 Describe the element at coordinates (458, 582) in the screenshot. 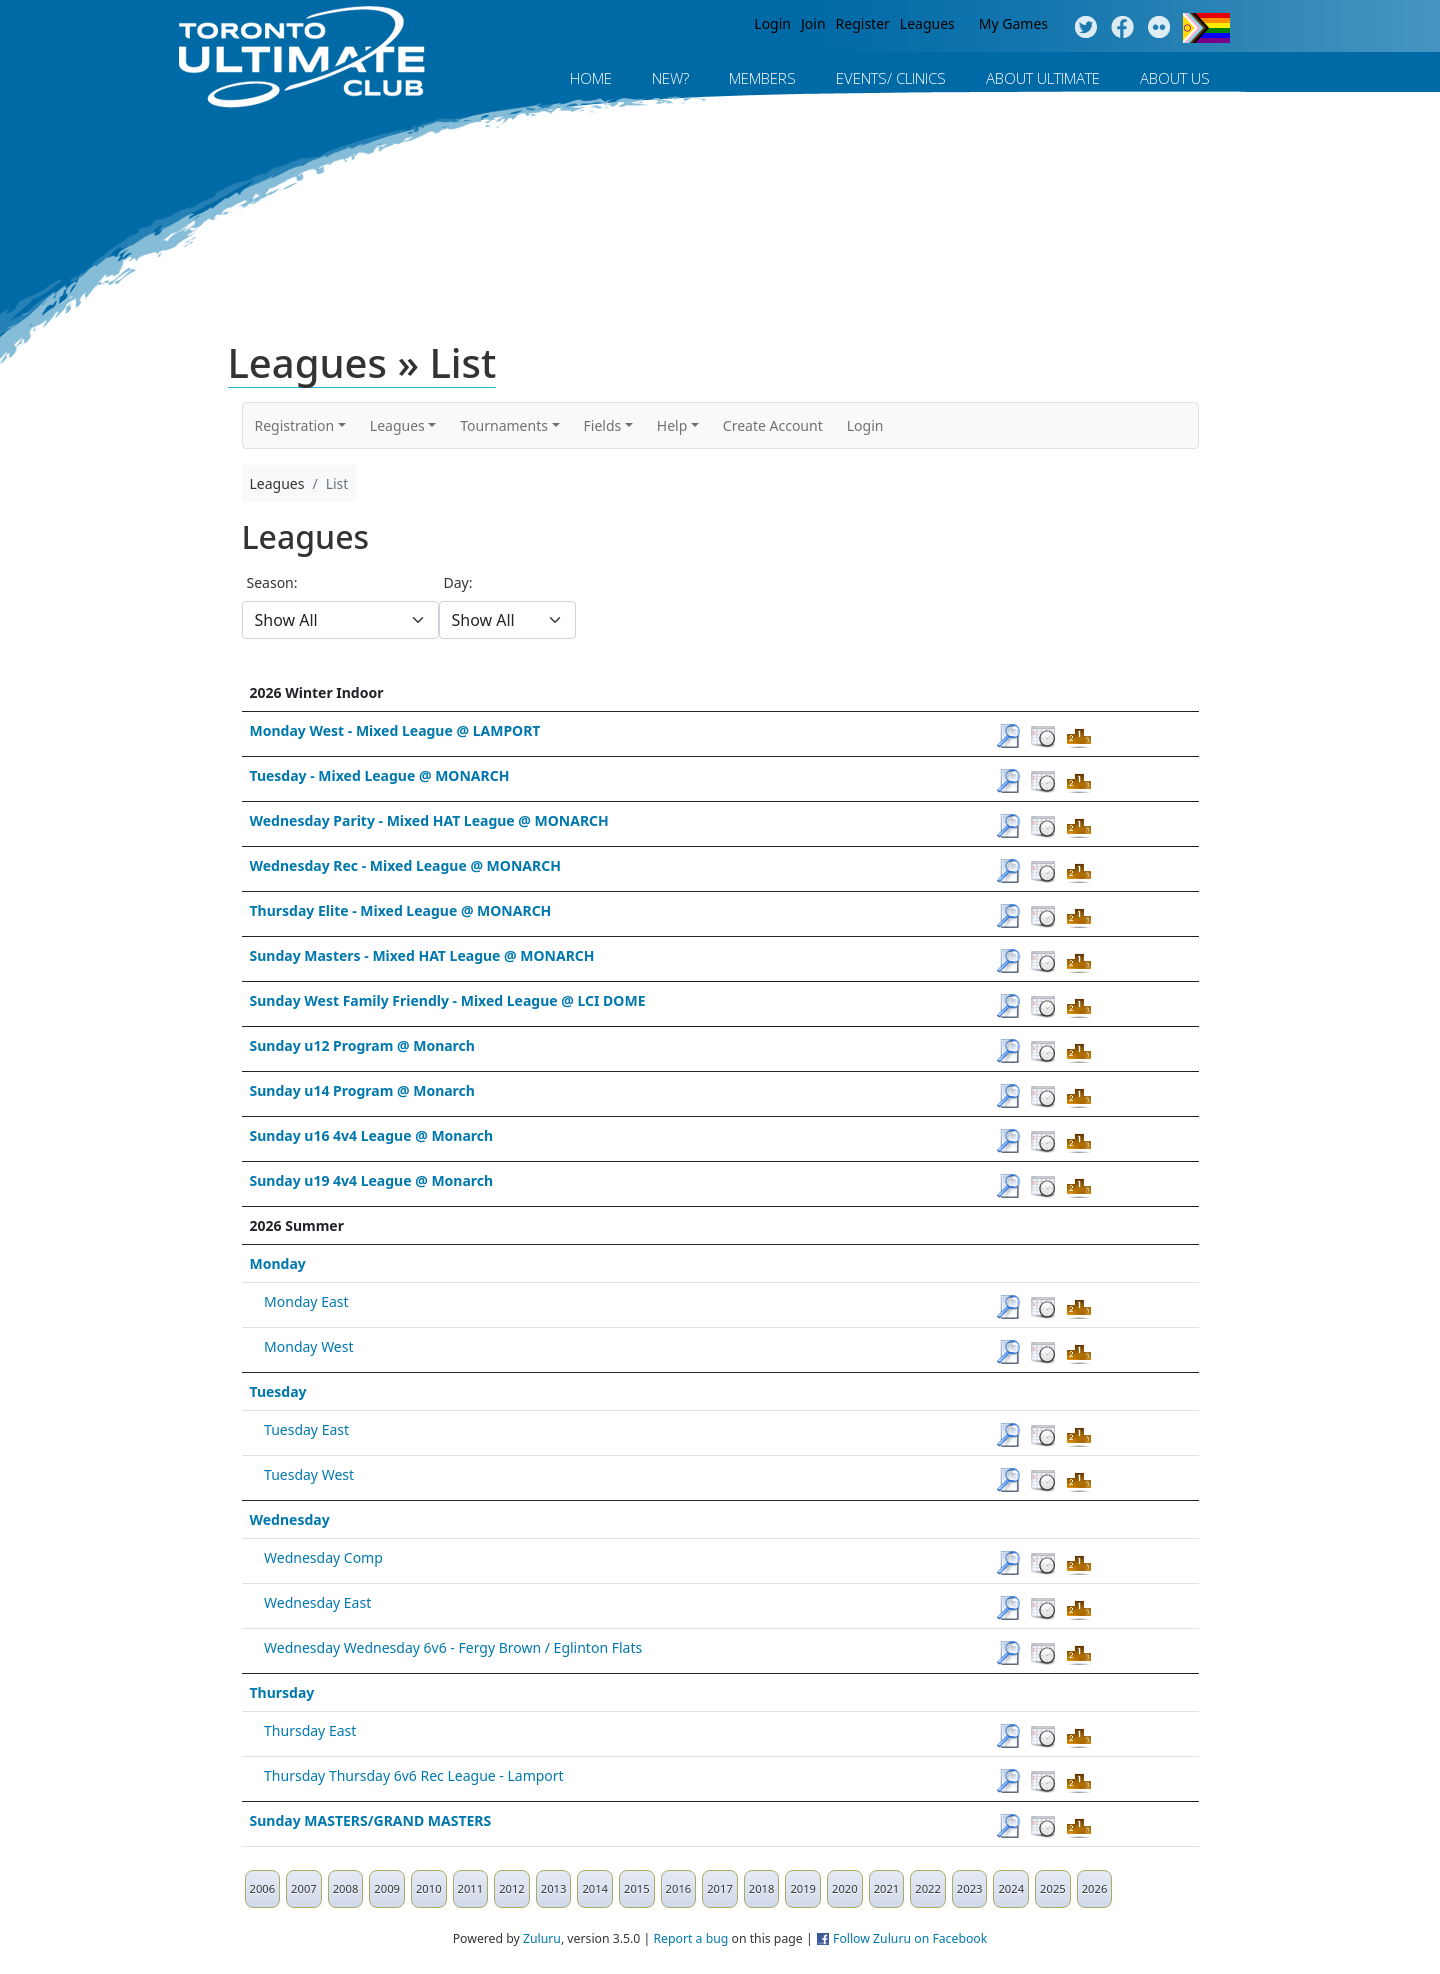

I see `Day:` at that location.